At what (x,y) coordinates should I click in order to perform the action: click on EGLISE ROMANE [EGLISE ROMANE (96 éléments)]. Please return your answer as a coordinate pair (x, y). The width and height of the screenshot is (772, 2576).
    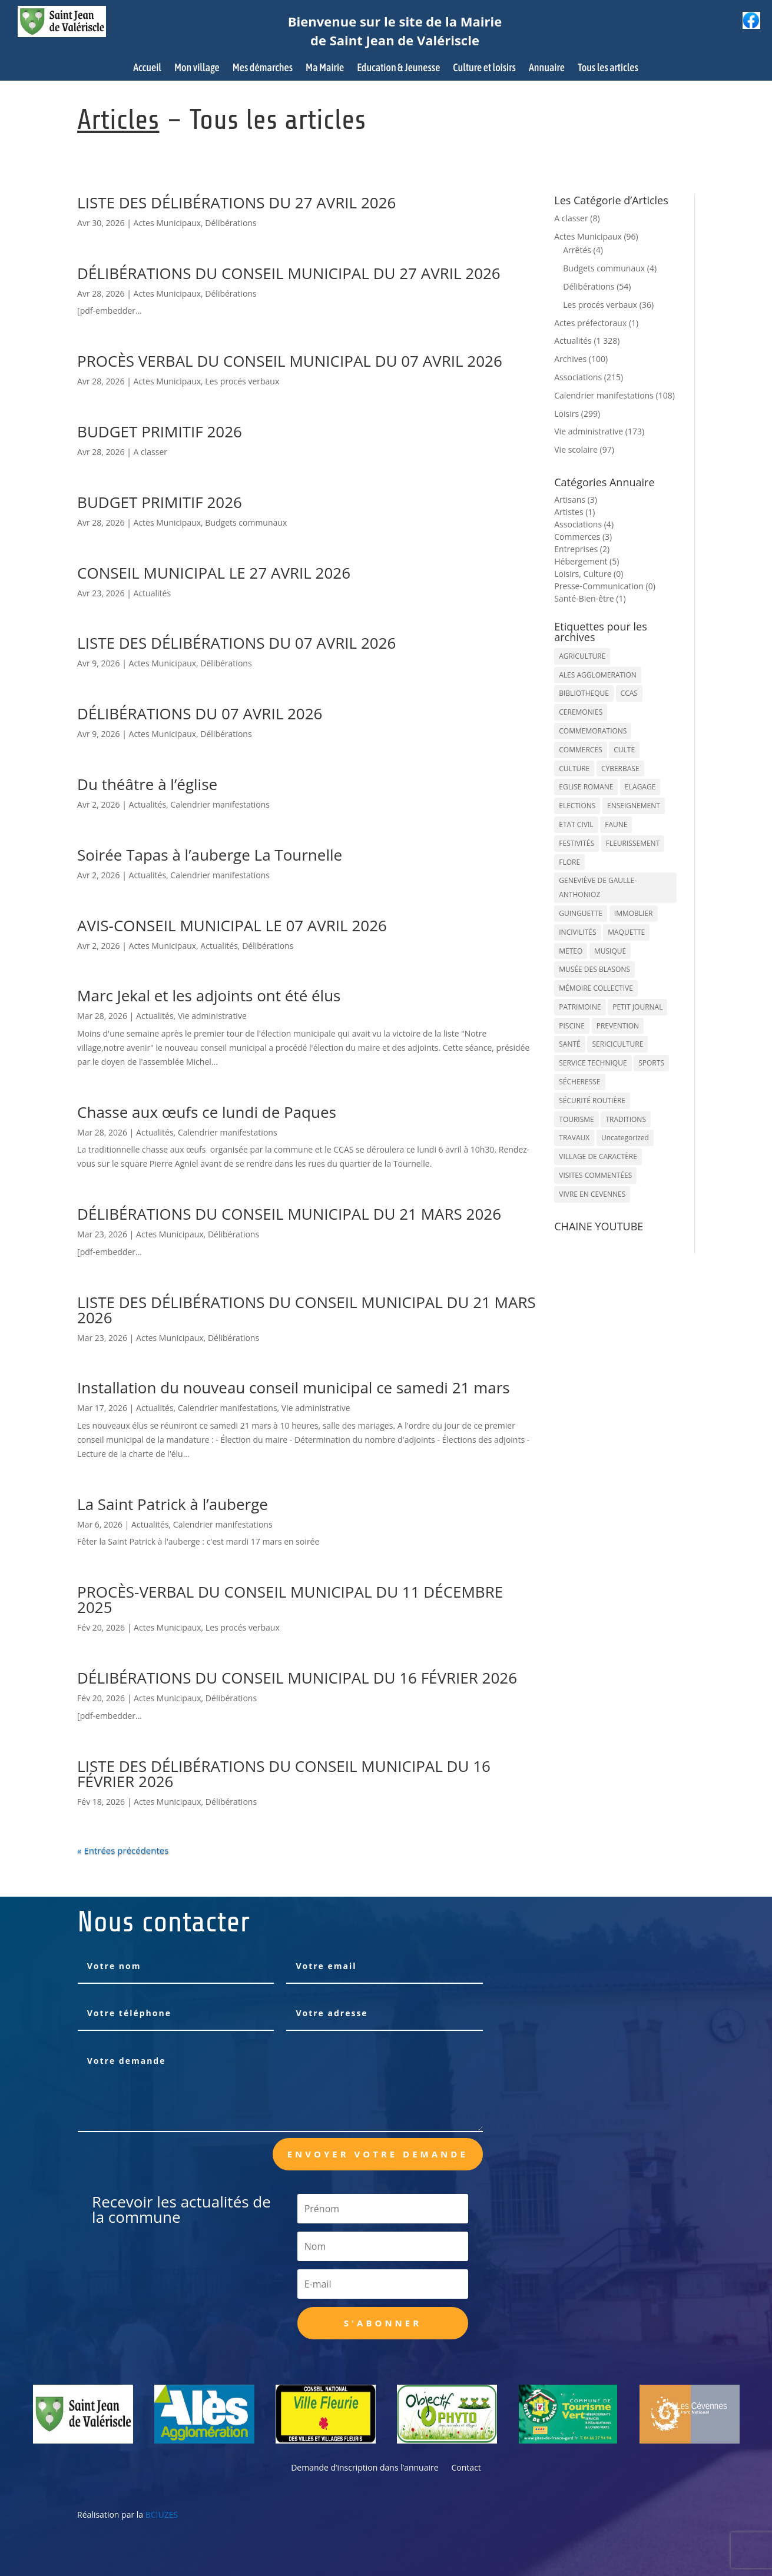
    Looking at the image, I should click on (586, 787).